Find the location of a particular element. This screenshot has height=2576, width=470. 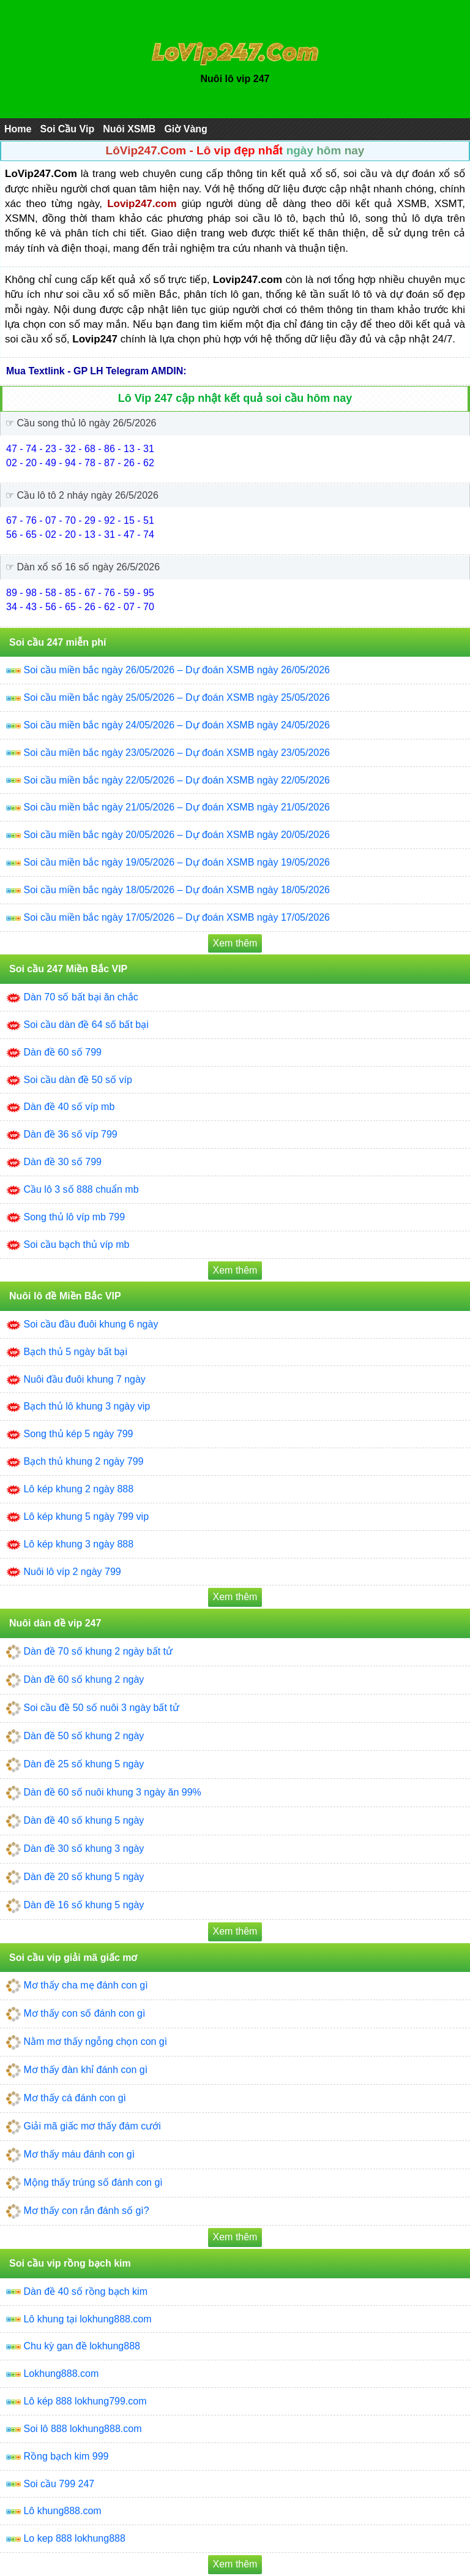

Dàn đề 40 số víp mb is located at coordinates (68, 1106).